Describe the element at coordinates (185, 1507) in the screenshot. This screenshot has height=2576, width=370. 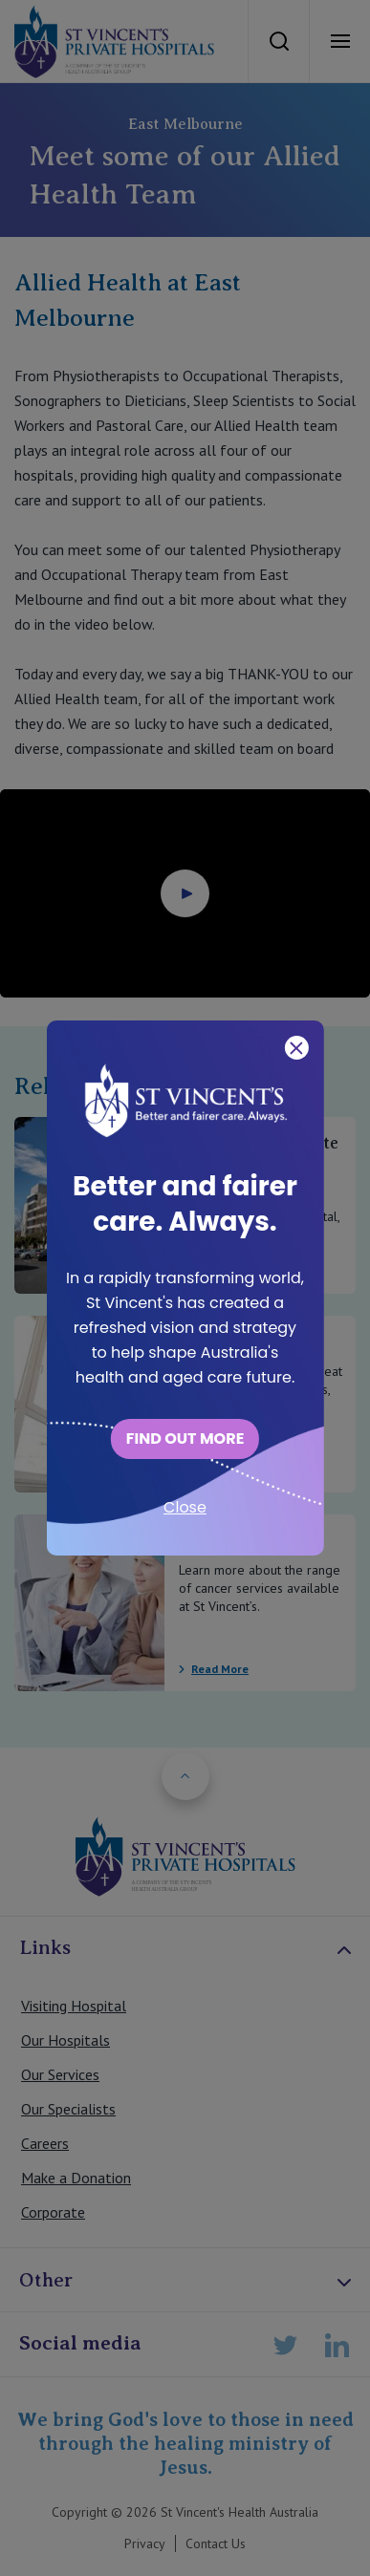
I see `Close` at that location.